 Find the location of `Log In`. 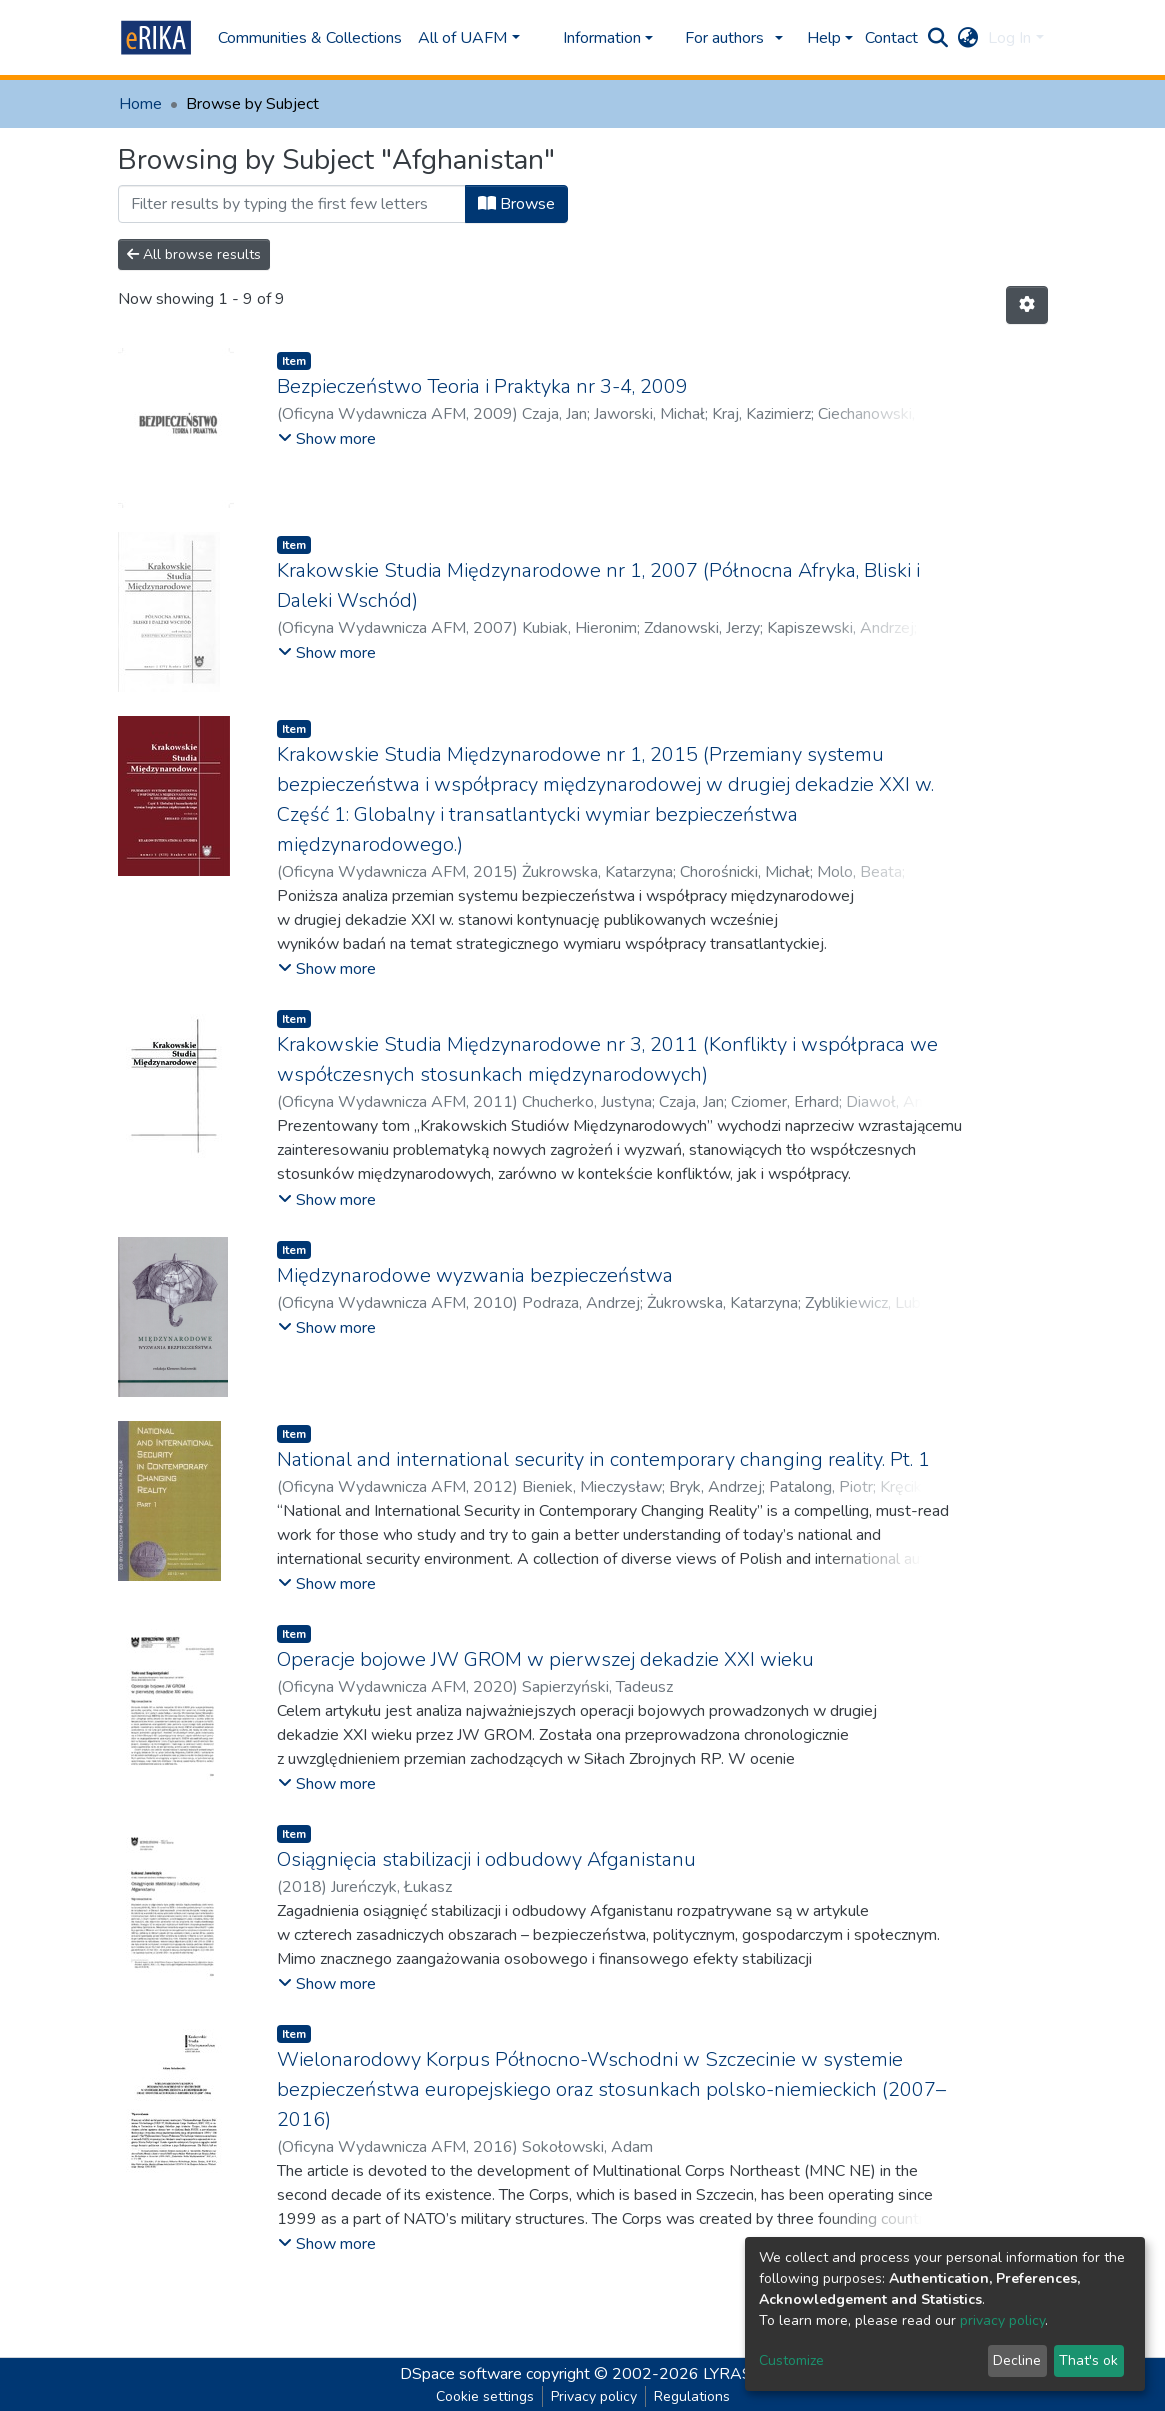

Log In is located at coordinates (1009, 38).